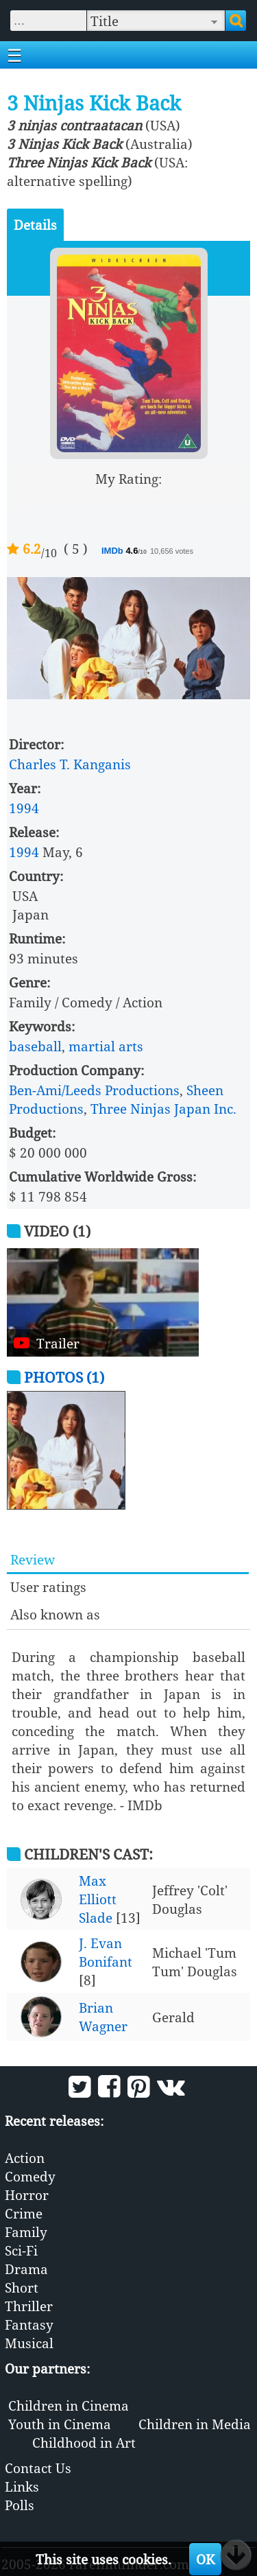 This screenshot has width=257, height=2576. What do you see at coordinates (98, 1899) in the screenshot?
I see `Max Elliott Slade` at bounding box center [98, 1899].